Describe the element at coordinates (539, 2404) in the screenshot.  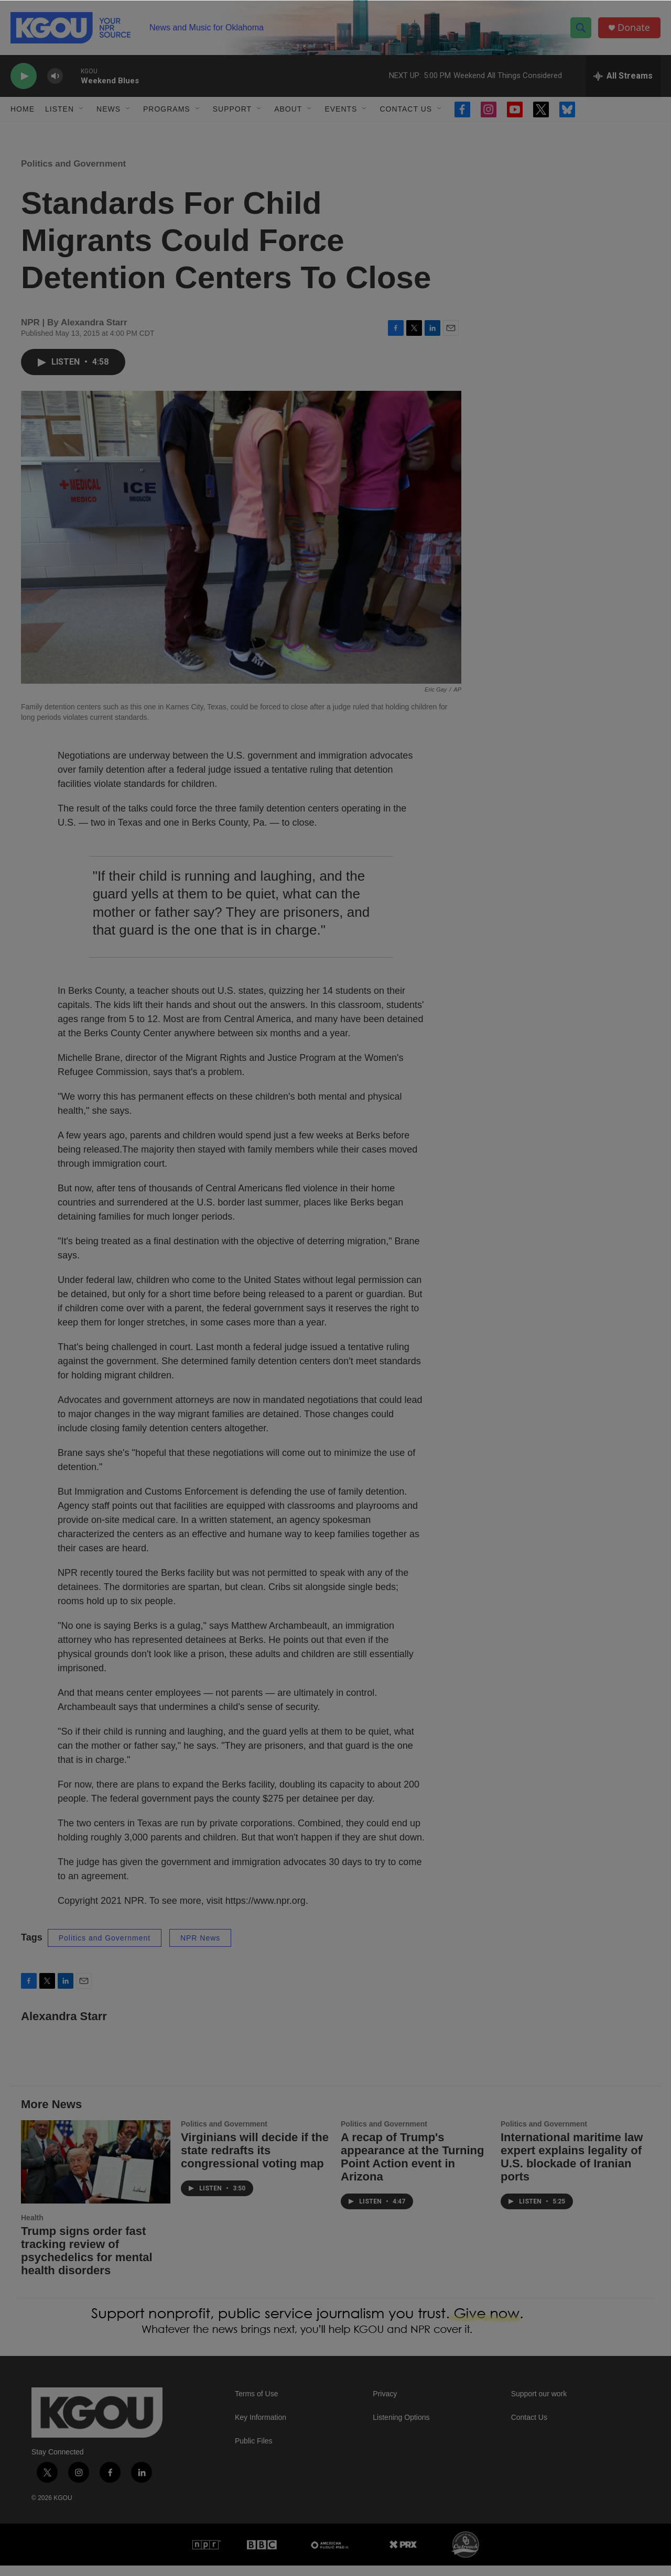
I see `Support our work` at that location.